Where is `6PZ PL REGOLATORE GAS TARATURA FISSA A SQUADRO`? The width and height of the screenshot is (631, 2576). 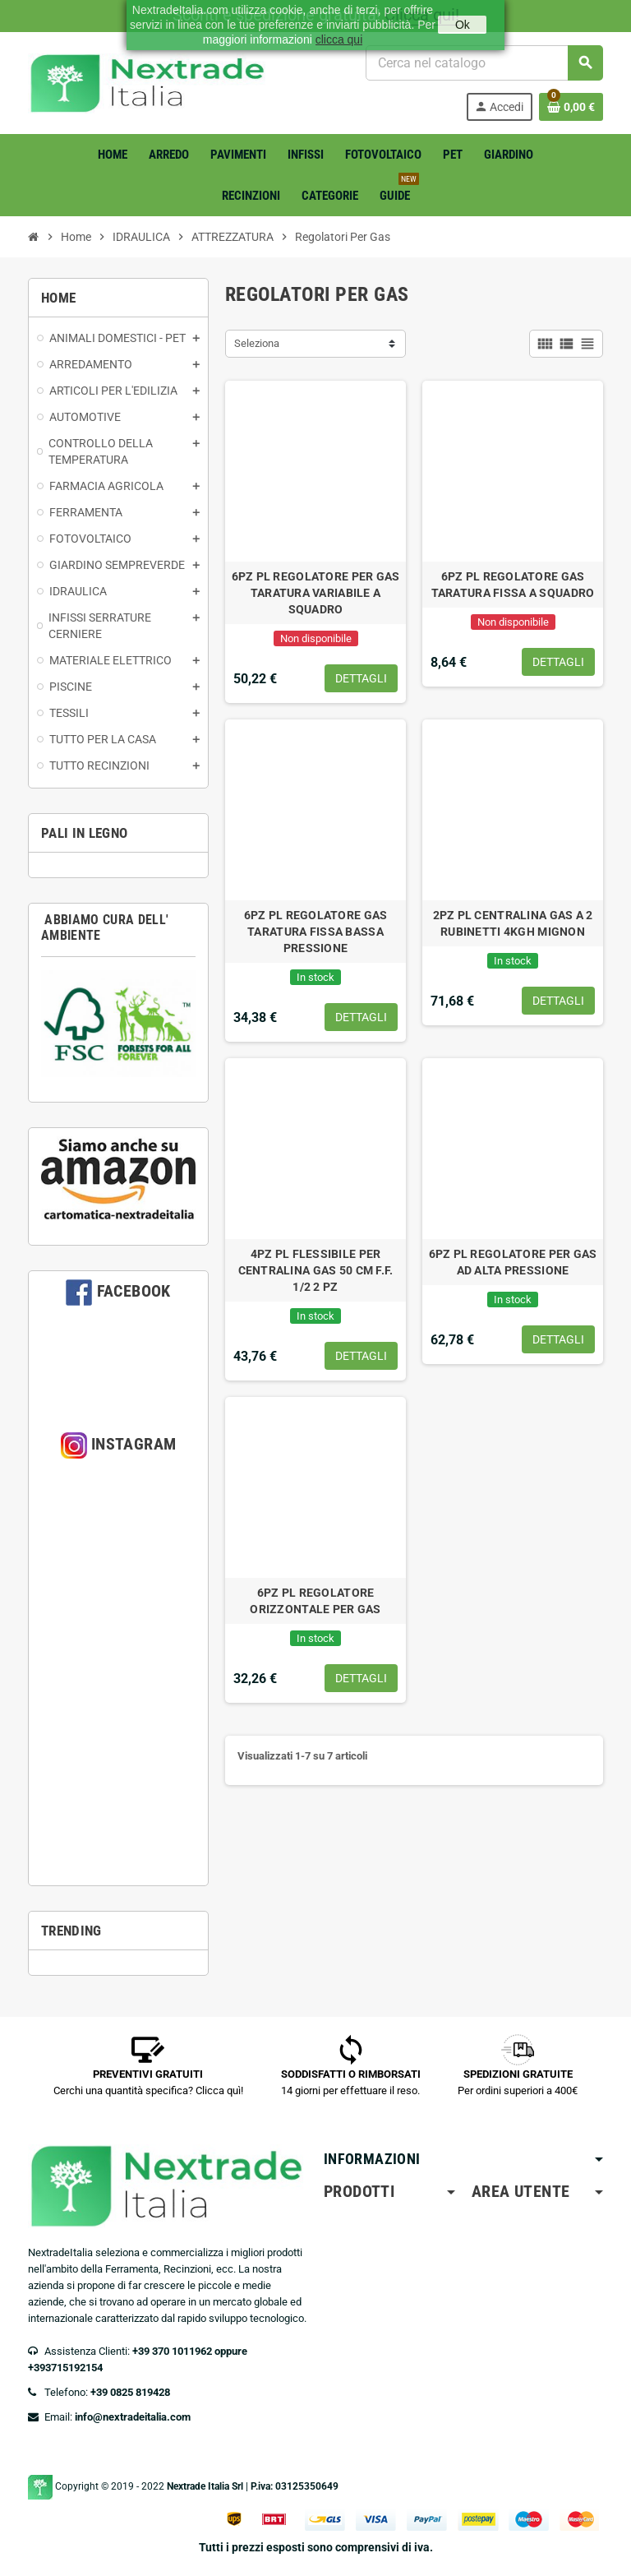
6PZ PL REGOLATORE GAS TARATURA FISSA A SQUADRO is located at coordinates (513, 584).